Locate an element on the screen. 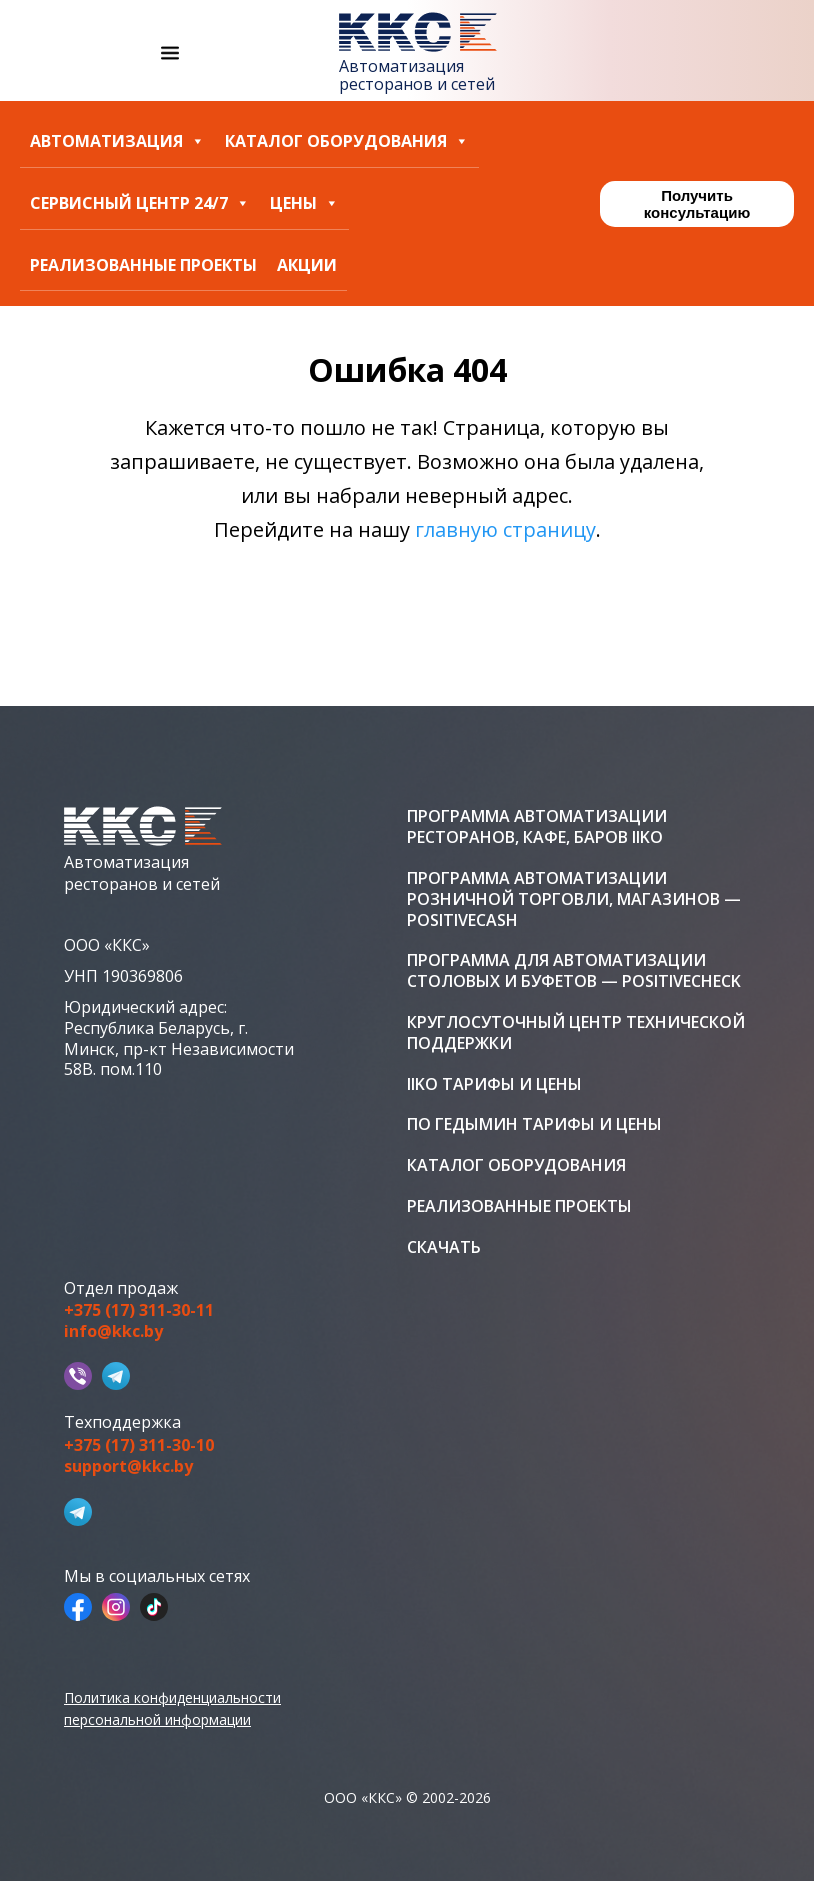  iiko тарифы и цены is located at coordinates (494, 1084).